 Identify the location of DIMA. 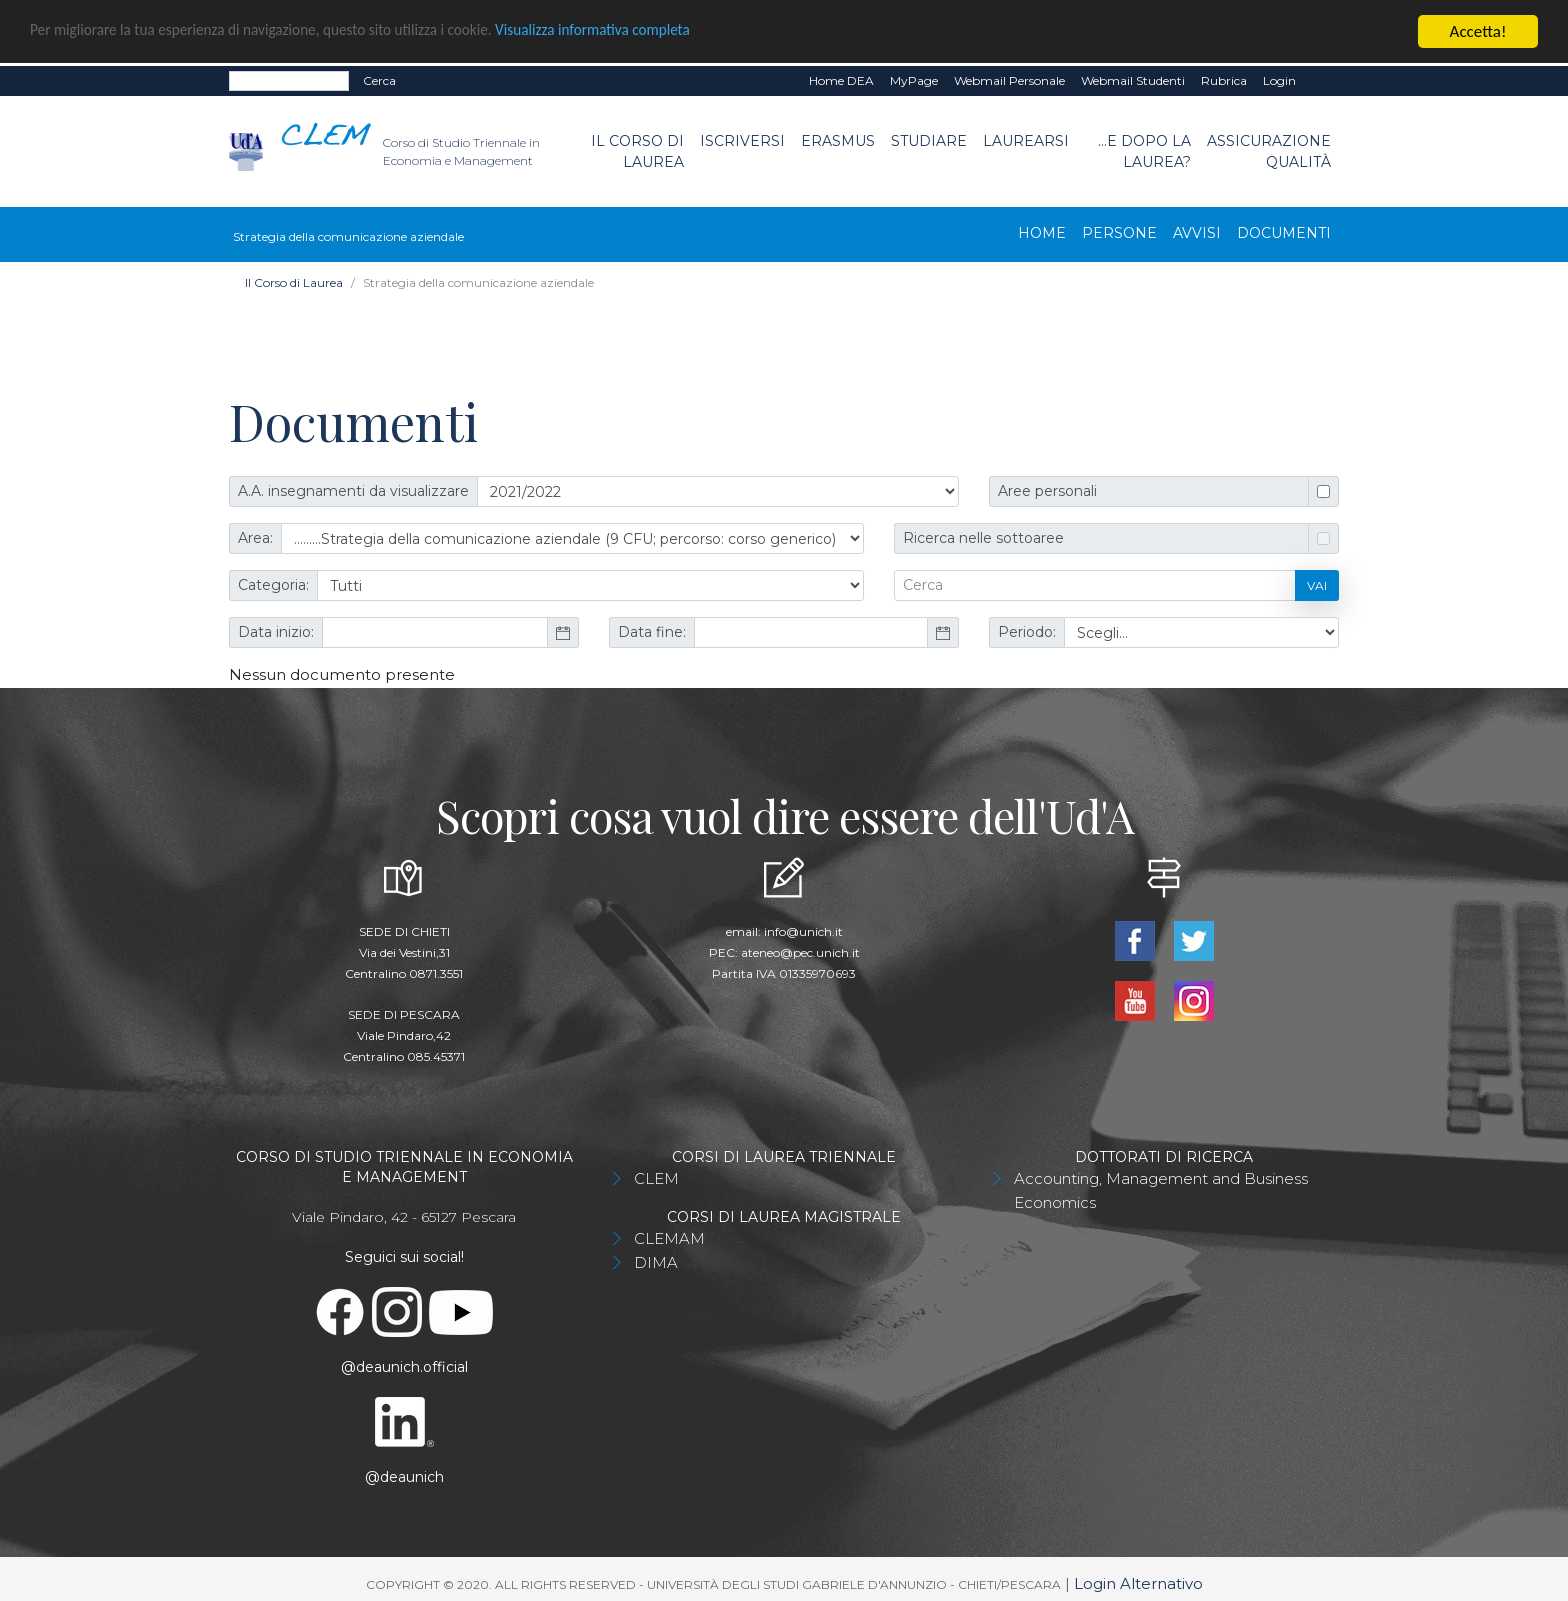
(656, 1262).